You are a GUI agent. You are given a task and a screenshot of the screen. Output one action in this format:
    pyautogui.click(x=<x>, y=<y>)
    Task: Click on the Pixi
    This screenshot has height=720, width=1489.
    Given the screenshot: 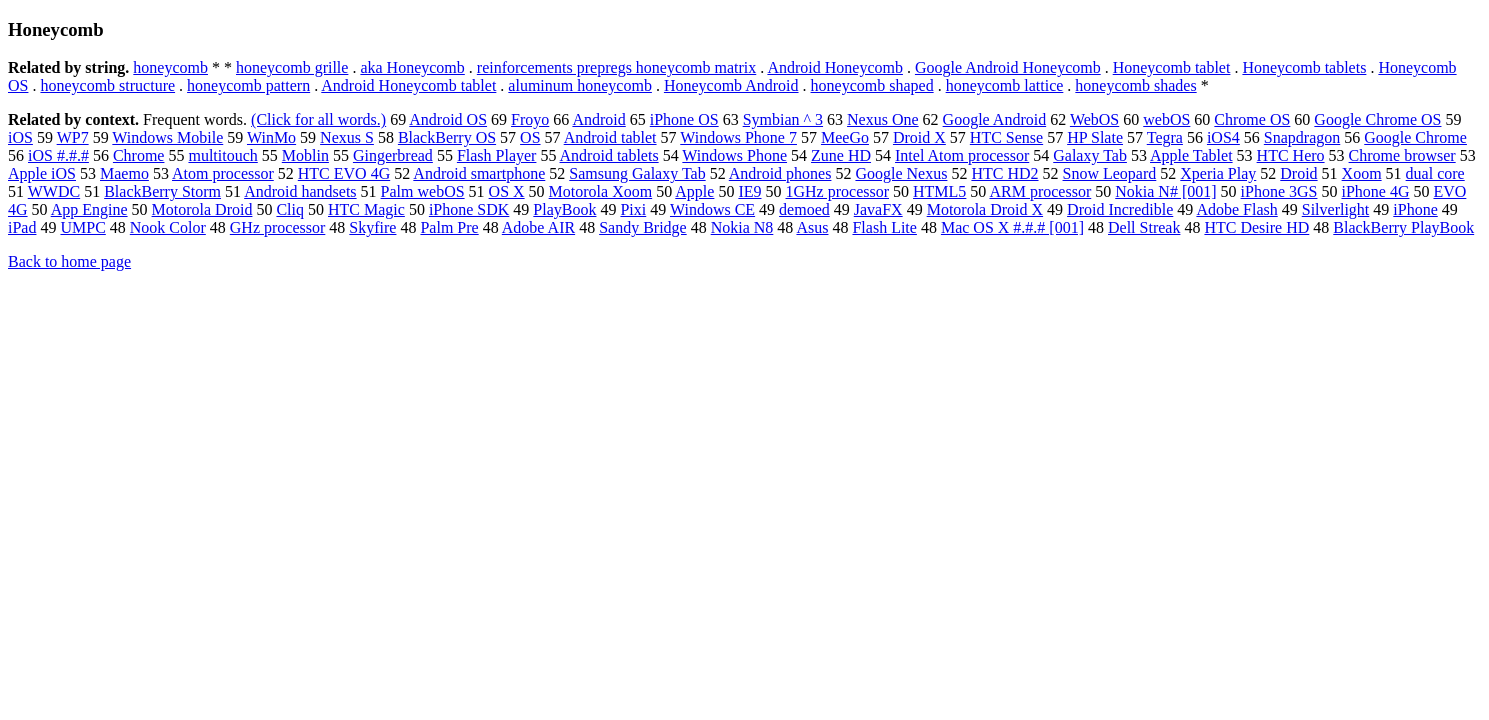 What is the action you would take?
    pyautogui.click(x=633, y=209)
    